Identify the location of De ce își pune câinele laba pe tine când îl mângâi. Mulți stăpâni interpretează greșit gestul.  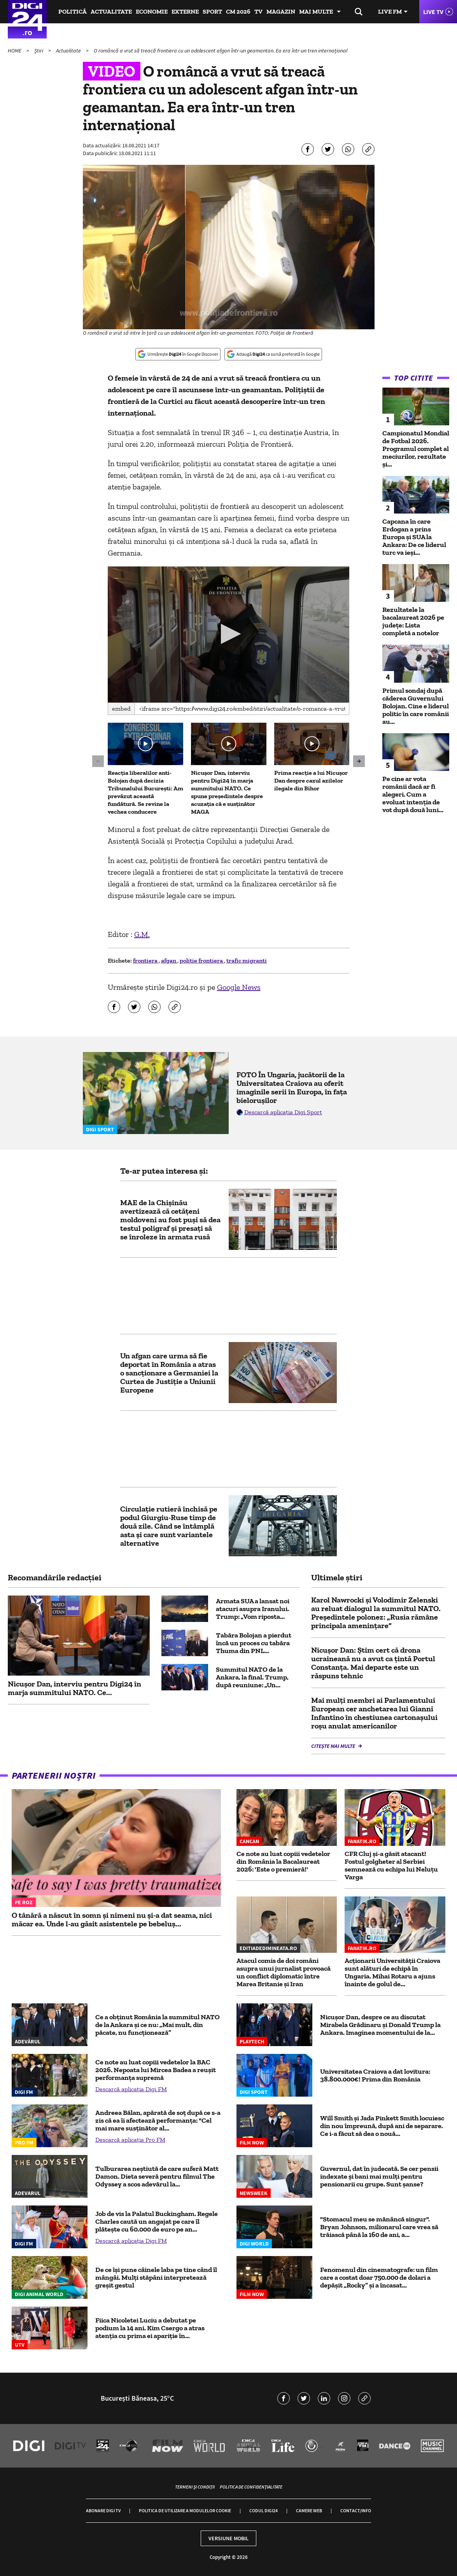
(156, 2277).